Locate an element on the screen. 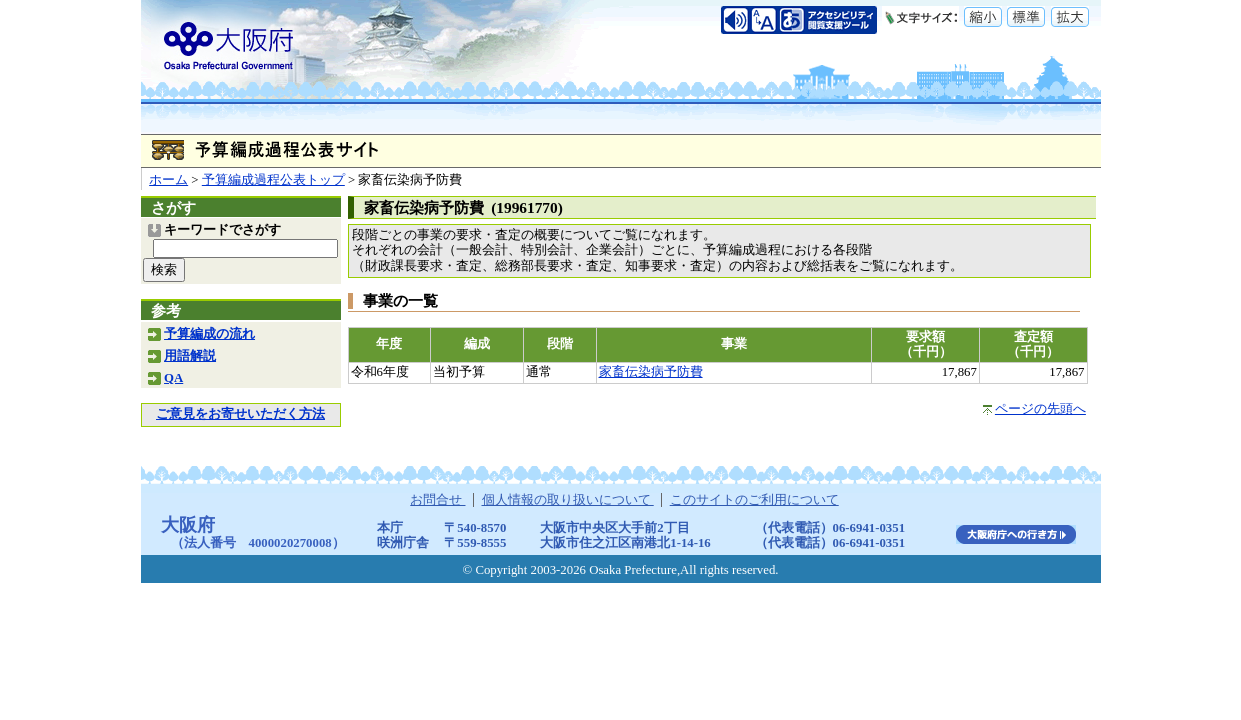 This screenshot has width=1241, height=720. 予算編成過程公表トップ is located at coordinates (273, 180).